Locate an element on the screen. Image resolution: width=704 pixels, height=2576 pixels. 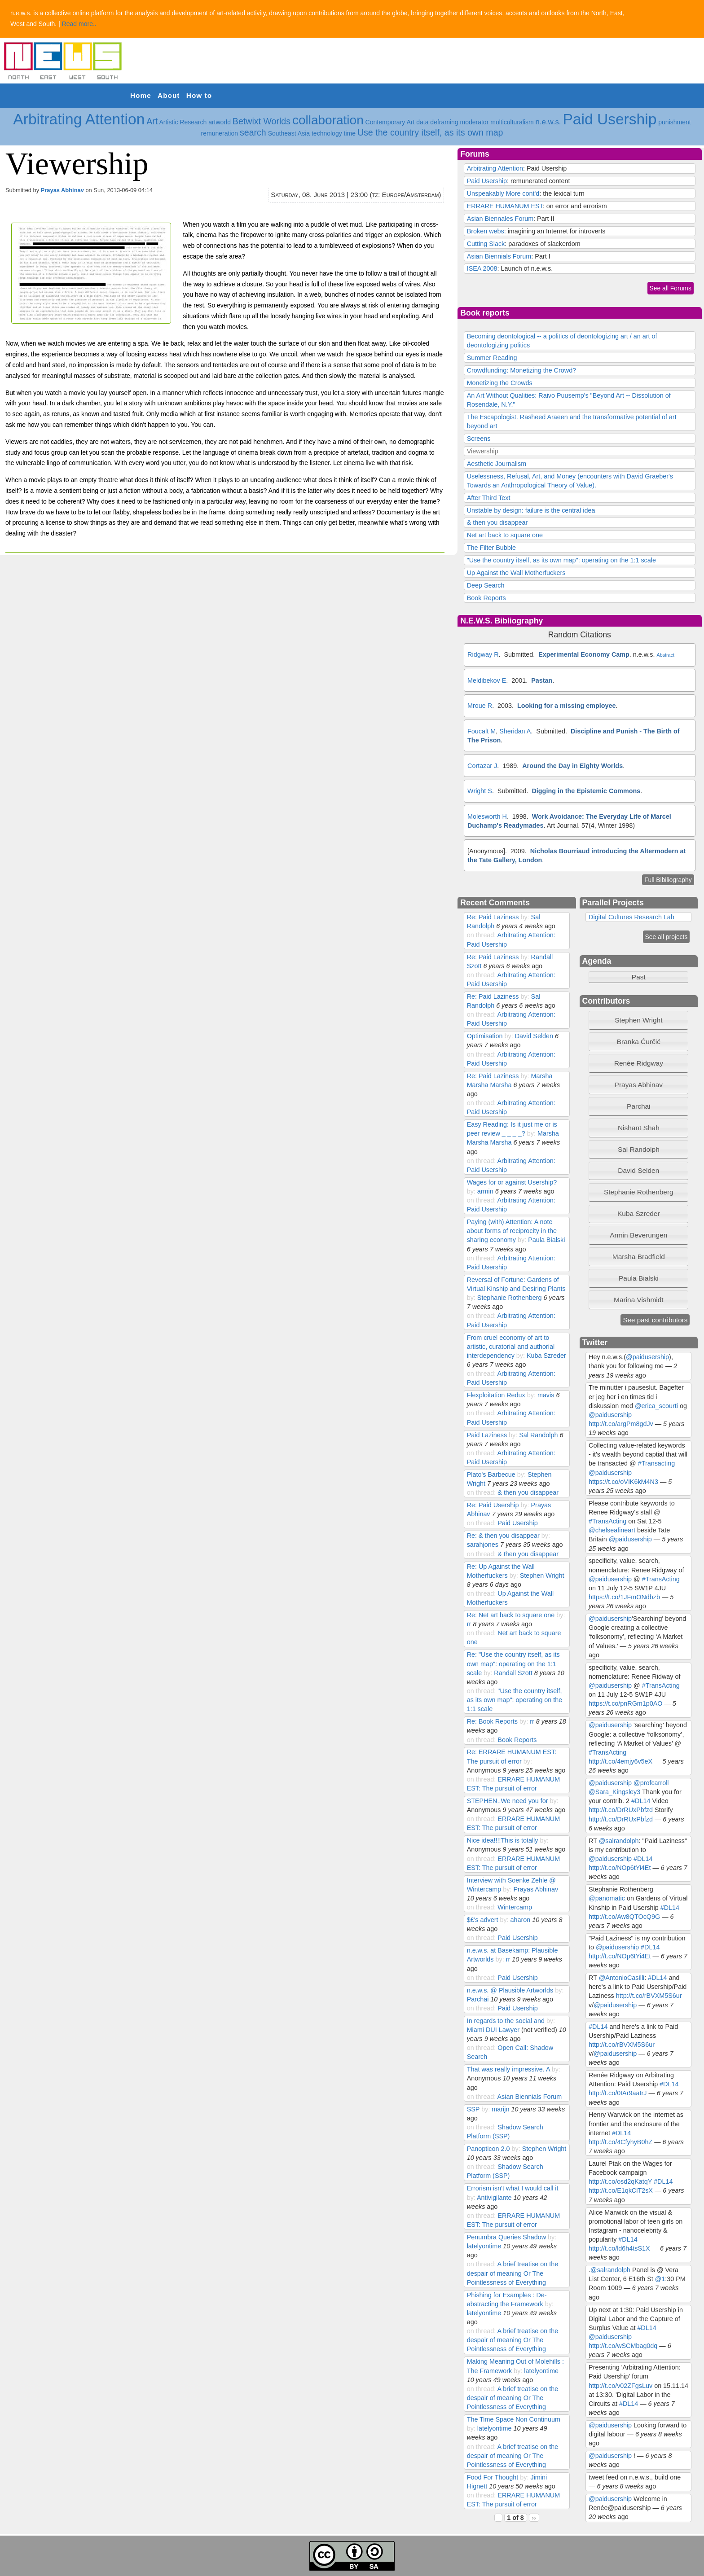
Re: Paid Laziness is located at coordinates (493, 917).